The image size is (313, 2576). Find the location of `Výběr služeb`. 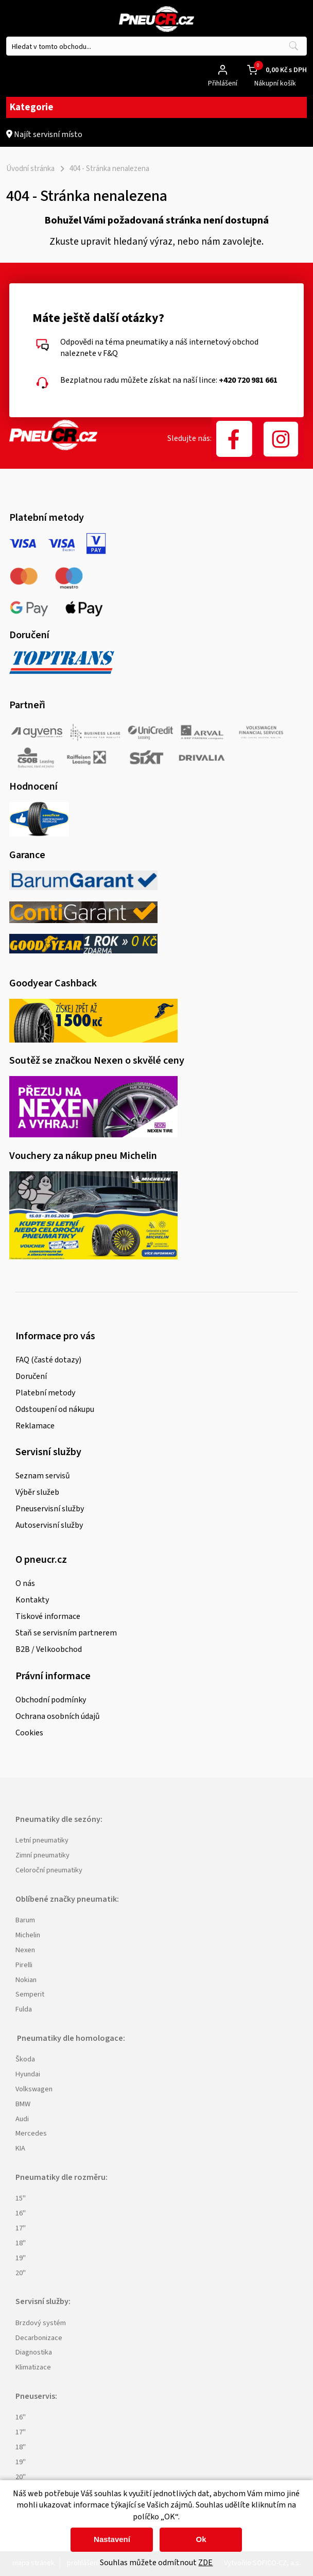

Výběr služeb is located at coordinates (37, 1492).